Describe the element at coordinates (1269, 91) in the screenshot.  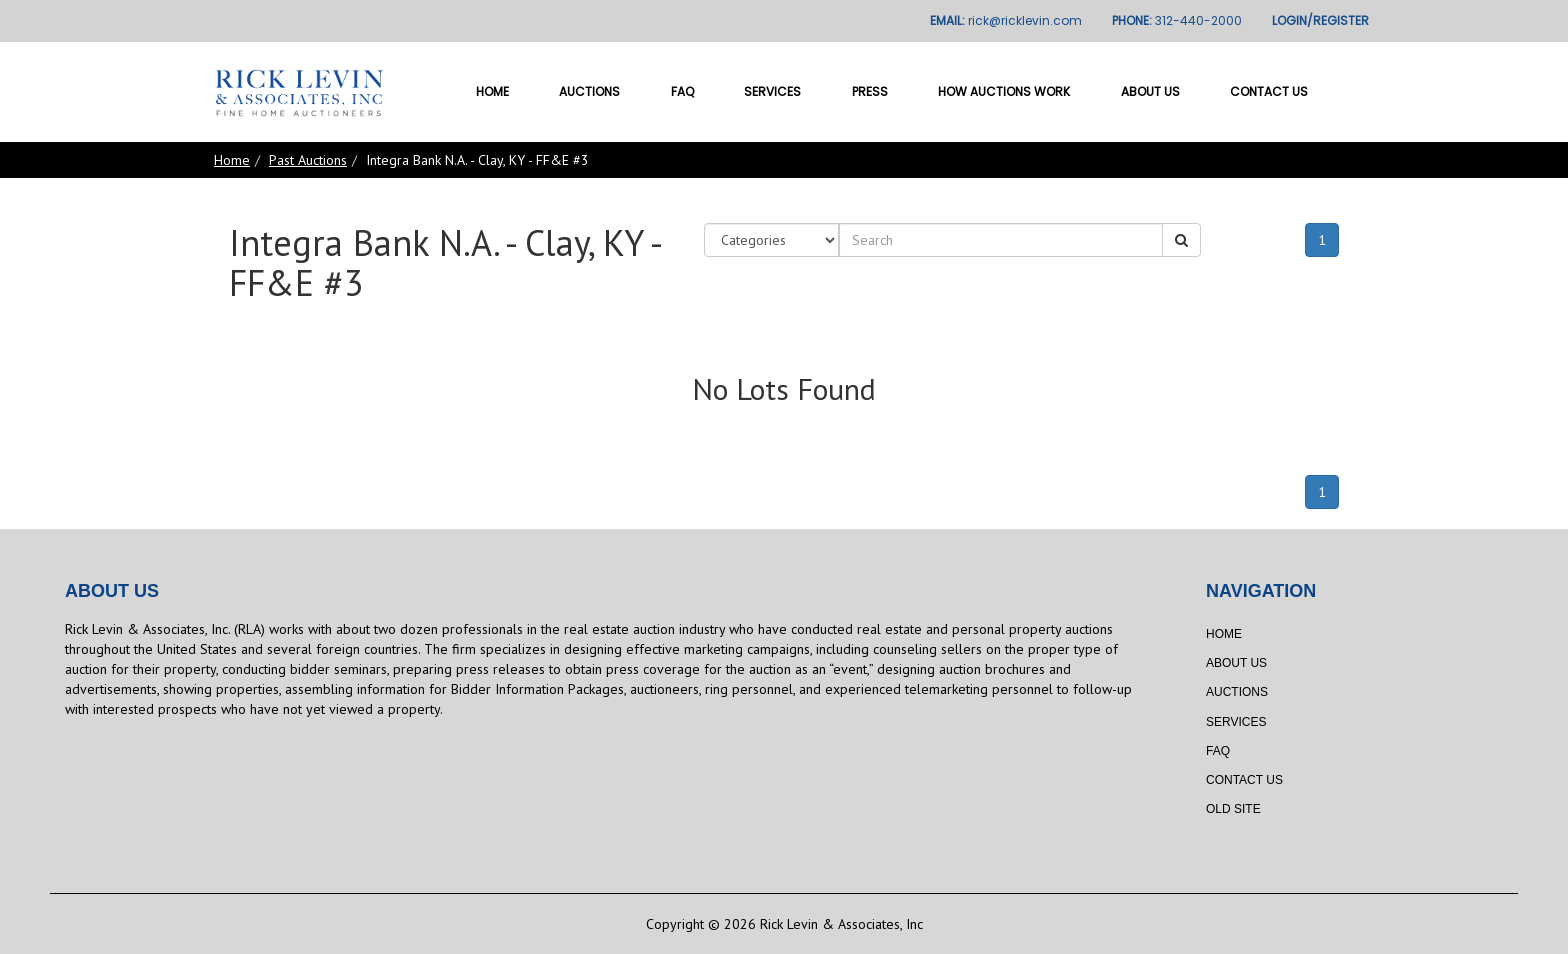
I see `Contact Us` at that location.